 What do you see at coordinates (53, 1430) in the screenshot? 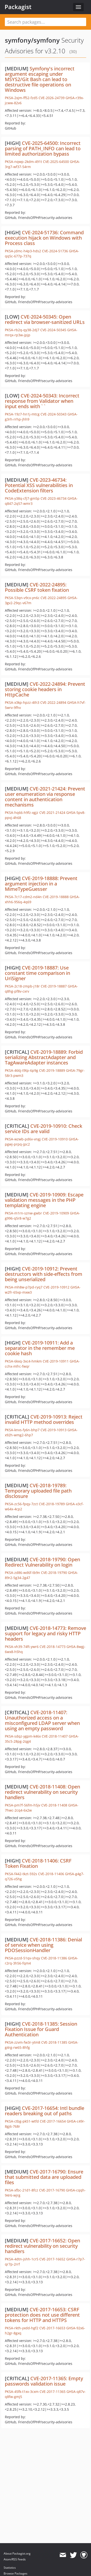
I see `CVE-2019-10913` at bounding box center [53, 1430].